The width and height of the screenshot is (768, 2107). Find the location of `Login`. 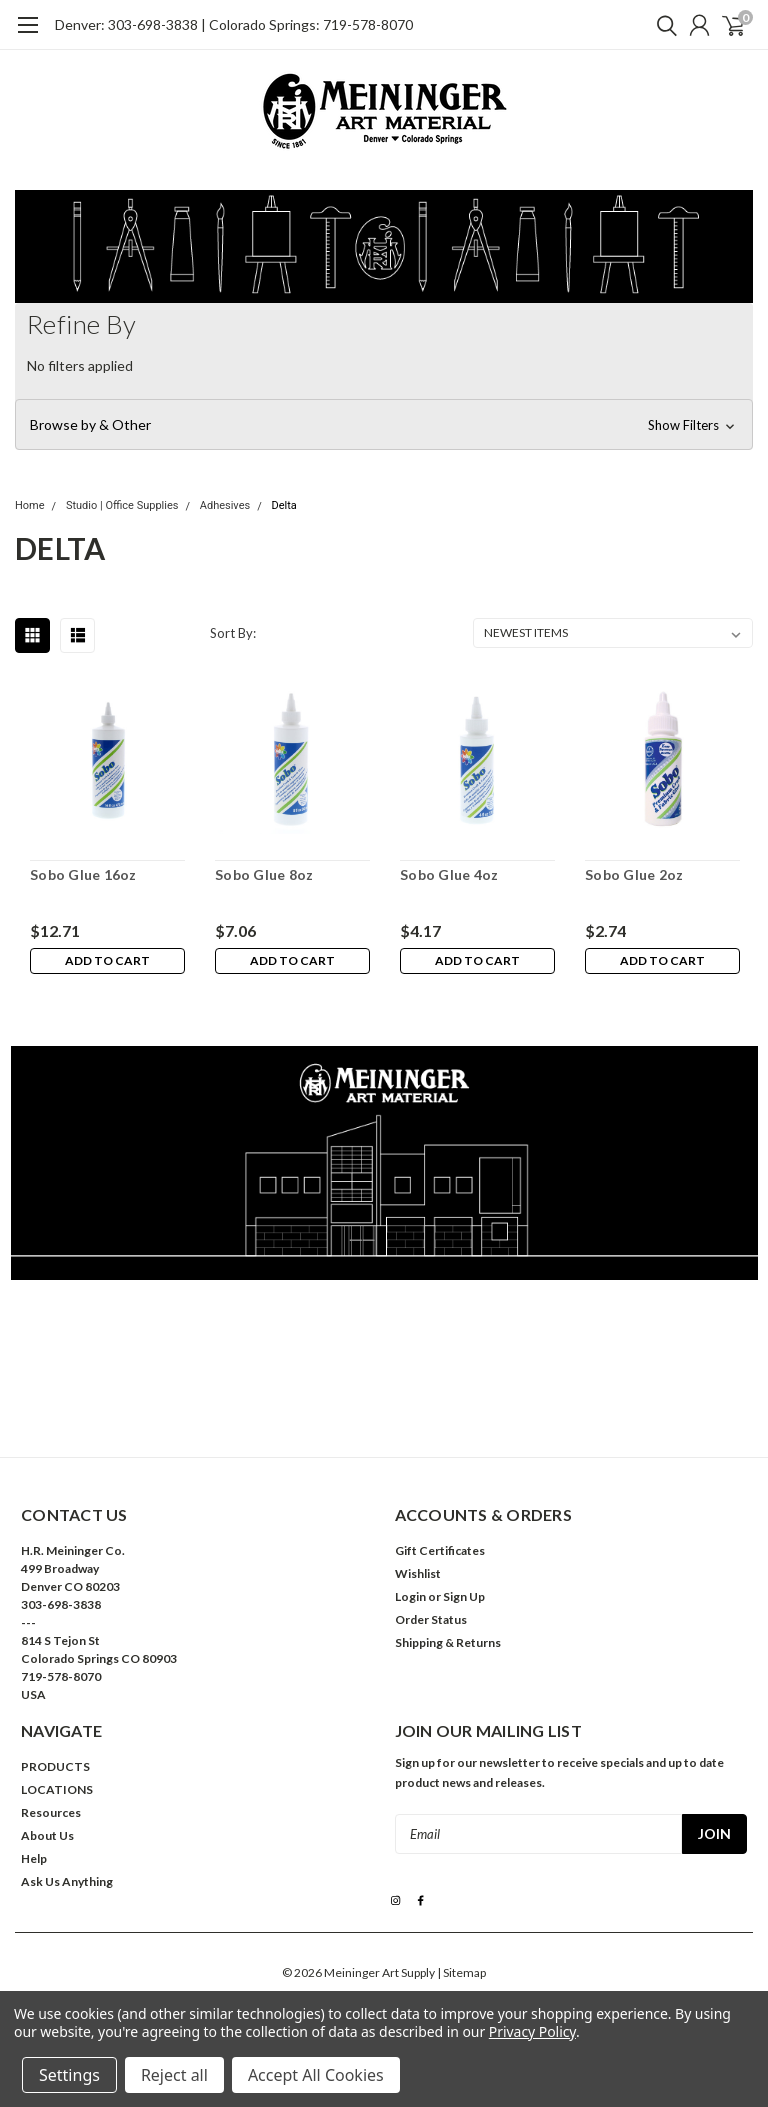

Login is located at coordinates (410, 1596).